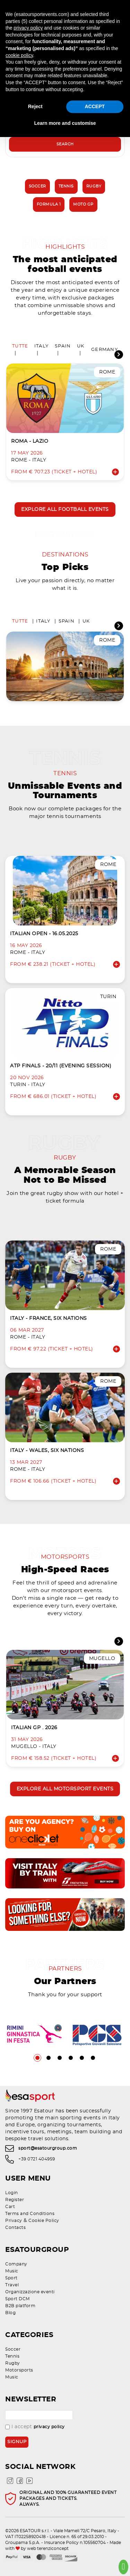 The height and width of the screenshot is (2576, 130). What do you see at coordinates (35, 106) in the screenshot?
I see `Reject [button]` at bounding box center [35, 106].